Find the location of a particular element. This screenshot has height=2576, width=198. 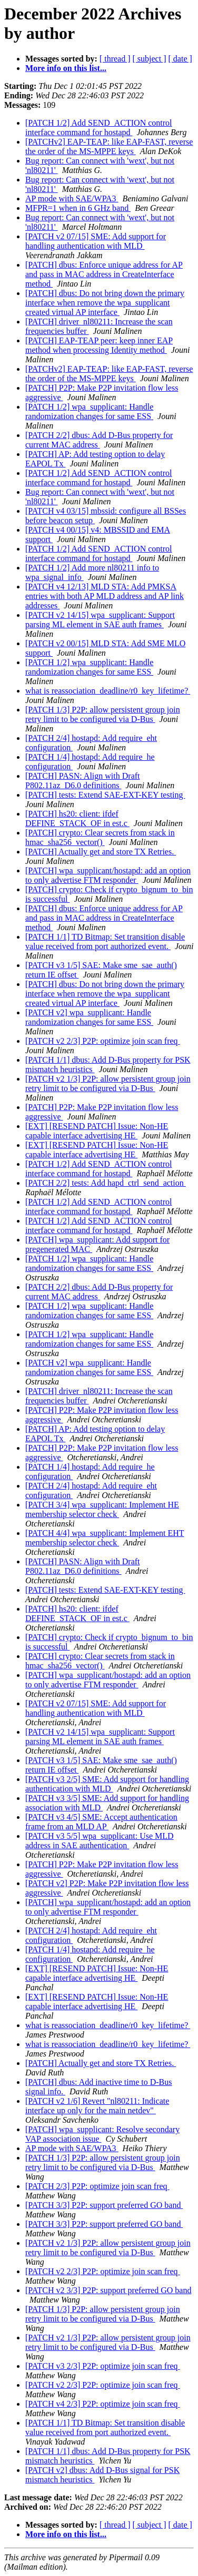

[PATCH] EAP-TEAP peer: keep inner EAP method when processing Identity method is located at coordinates (99, 345).